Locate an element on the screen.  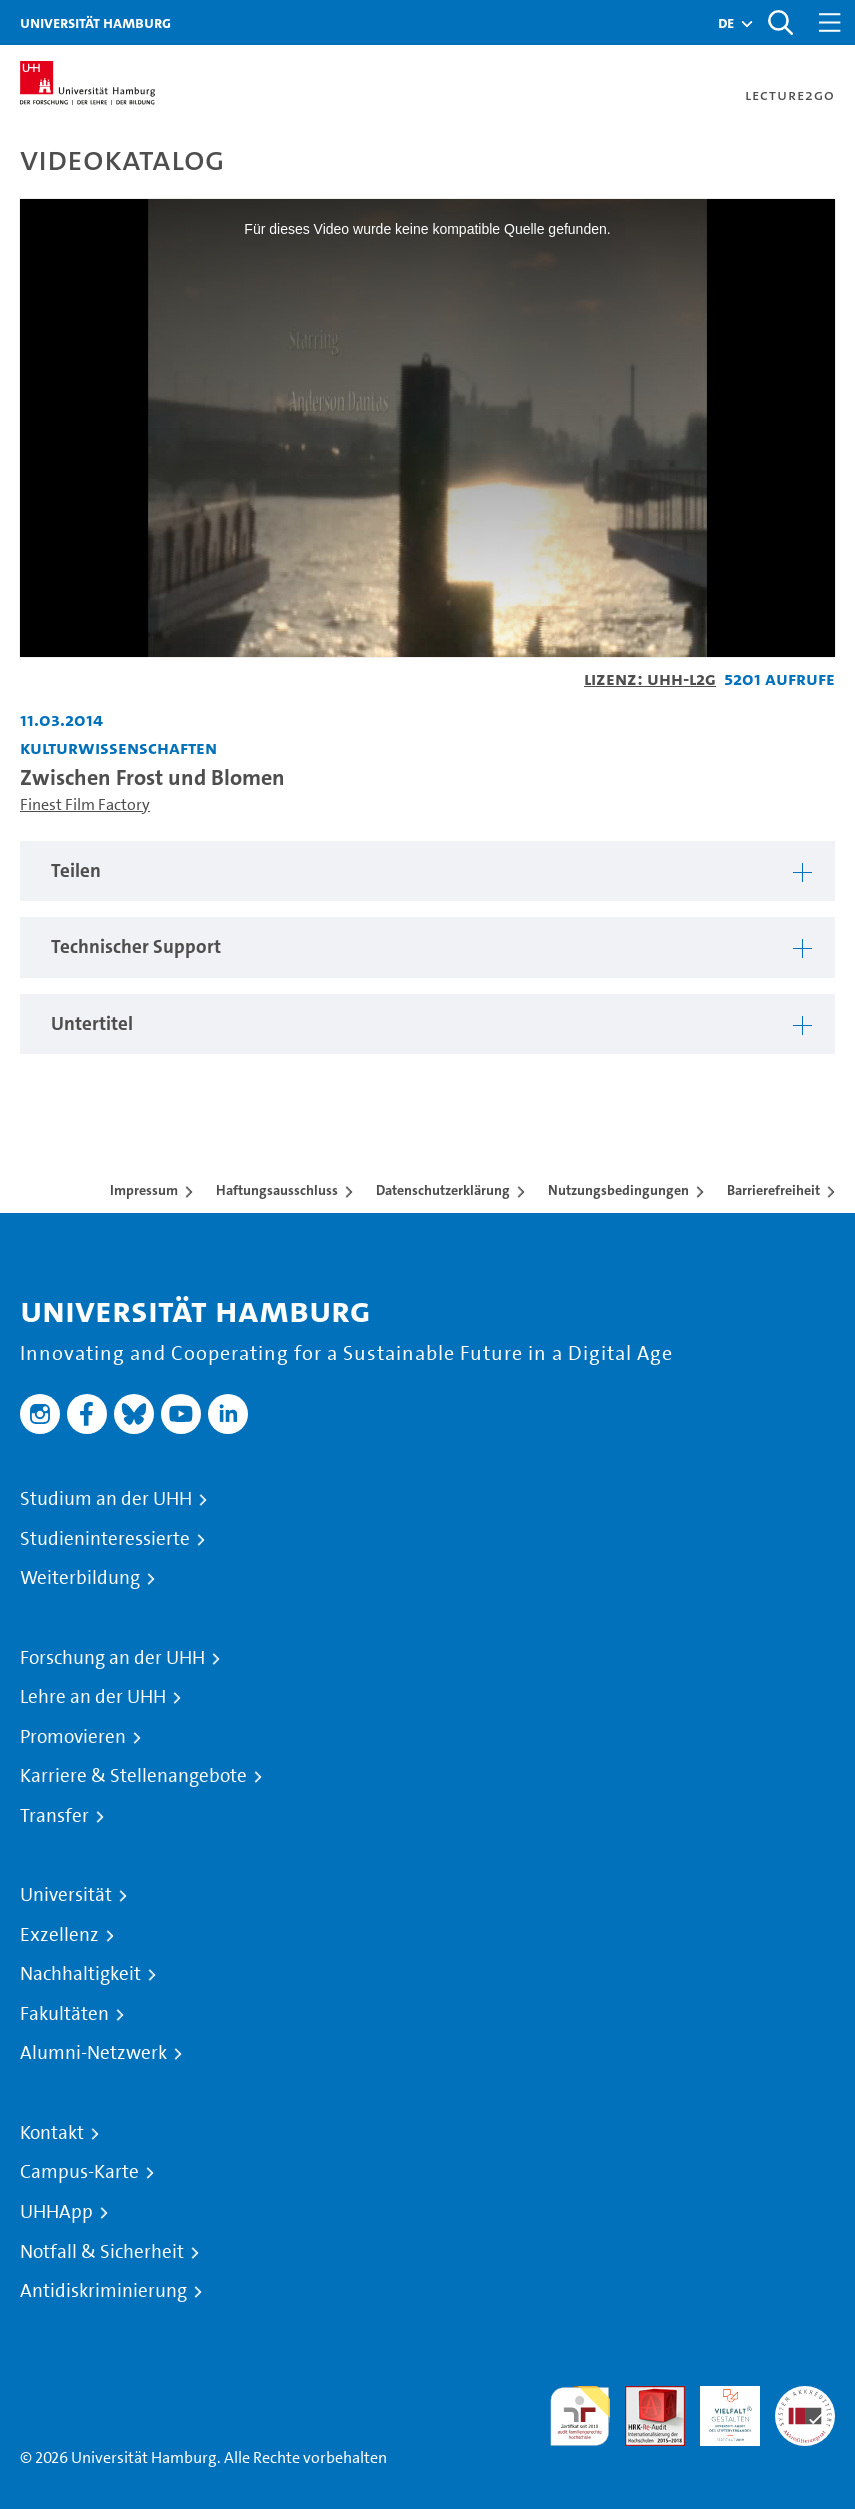
[tabpanel] is located at coordinates (427, 871).